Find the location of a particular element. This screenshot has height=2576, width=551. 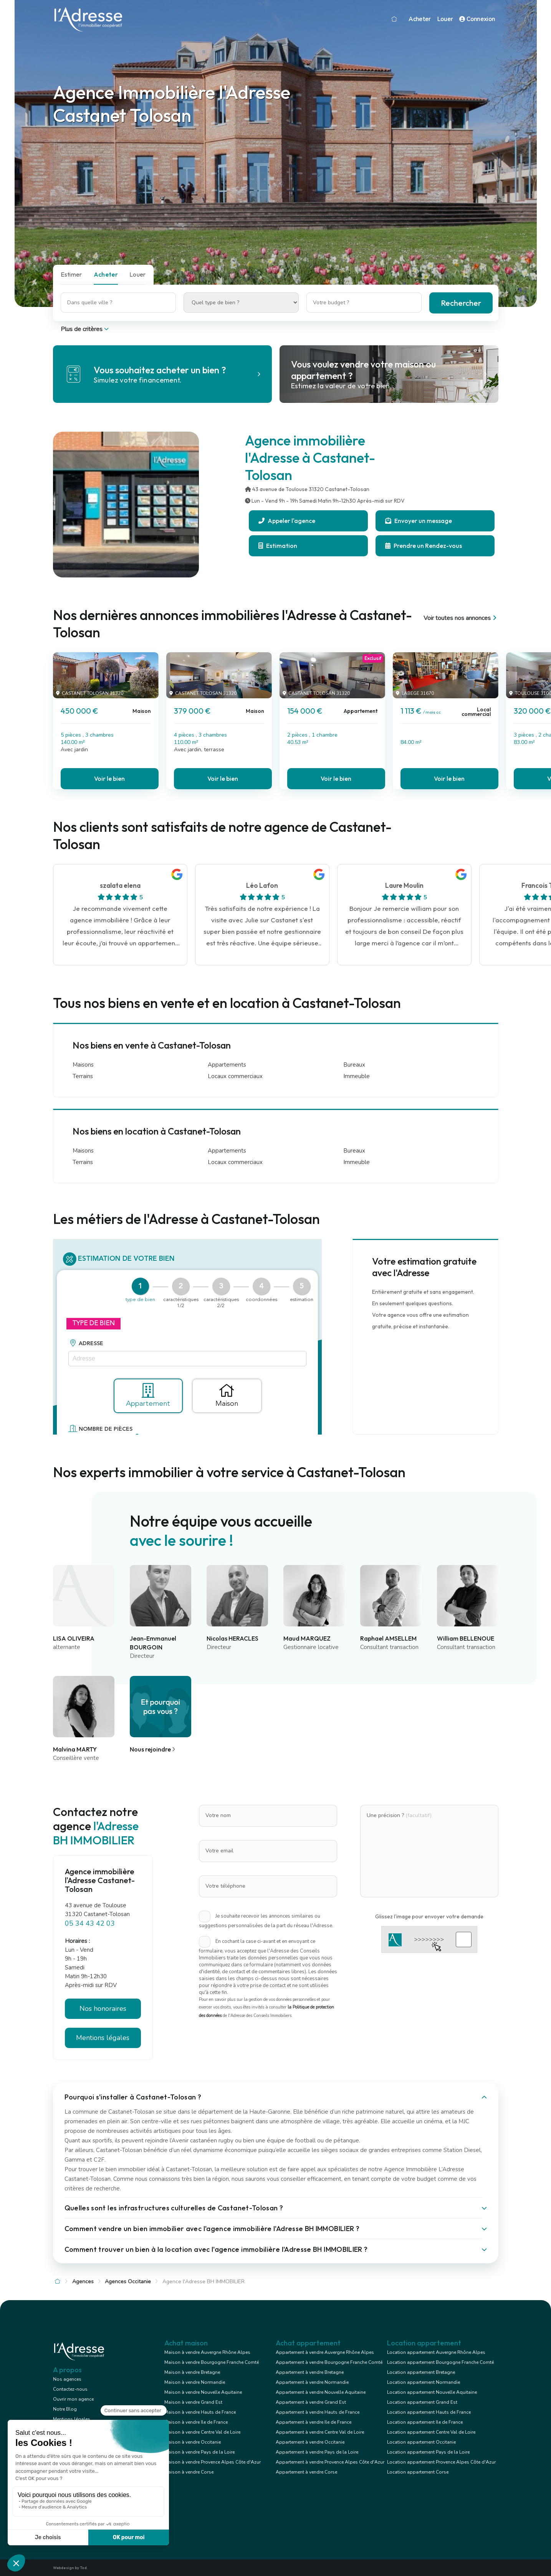

Appartement à vendre Normandie is located at coordinates (312, 2382).